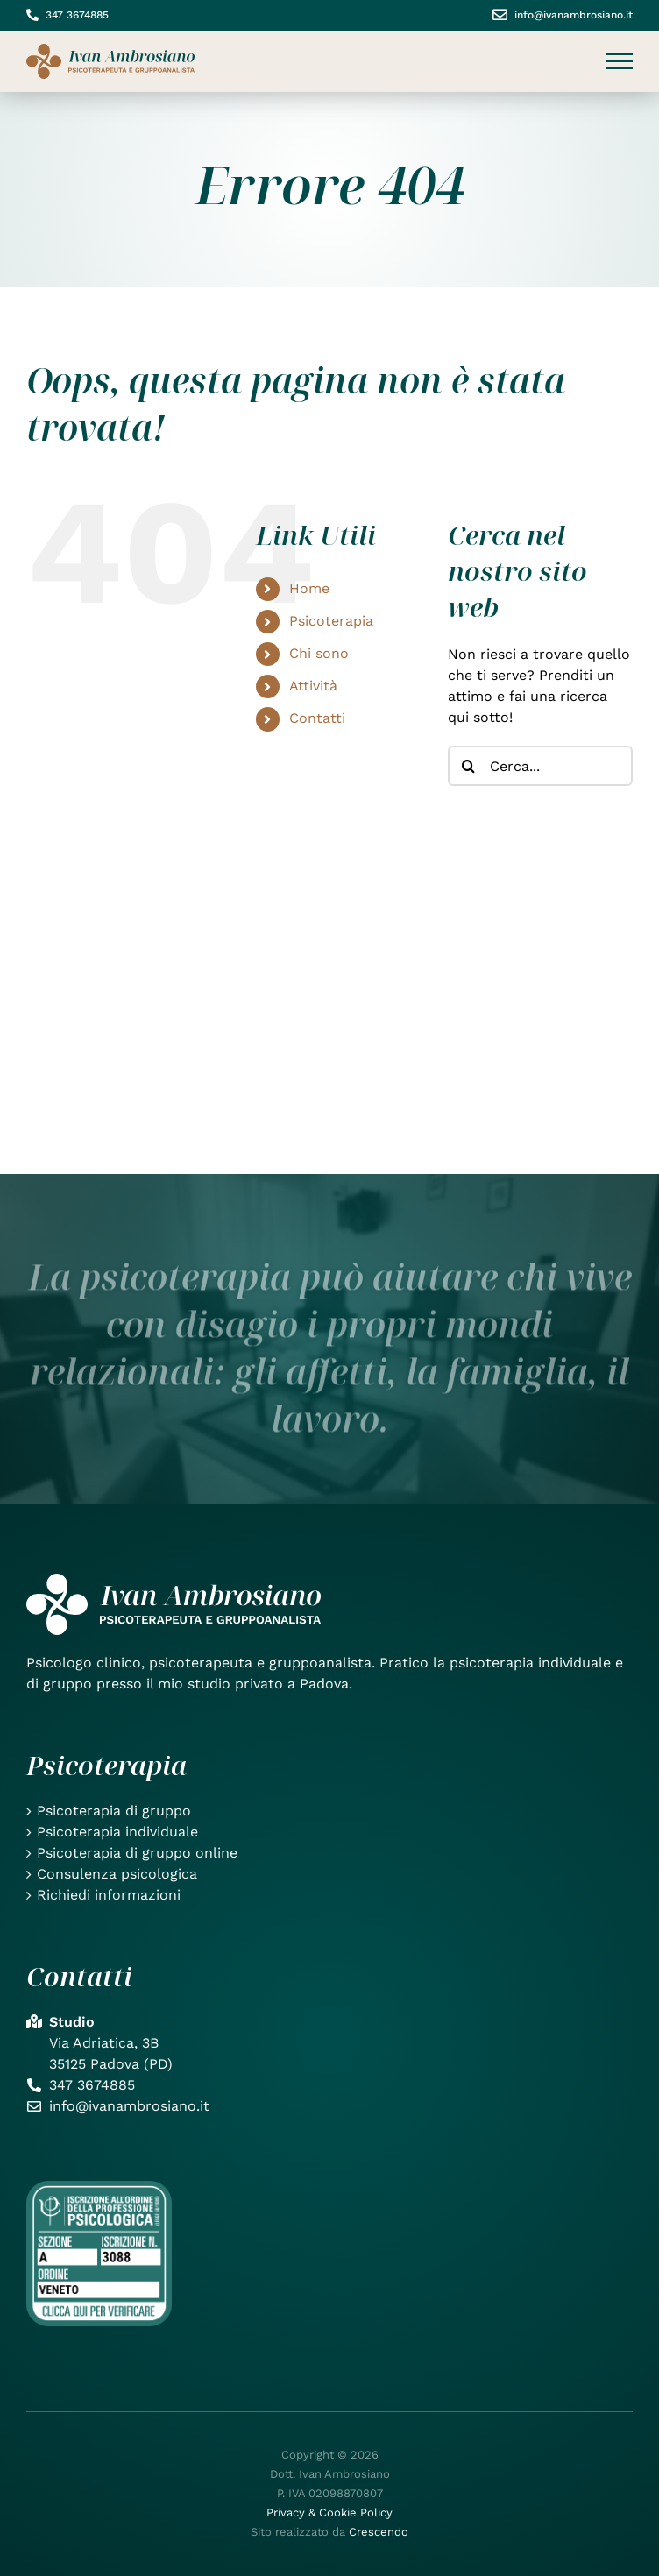  Describe the element at coordinates (573, 15) in the screenshot. I see `info@ivanambrosiano.it` at that location.